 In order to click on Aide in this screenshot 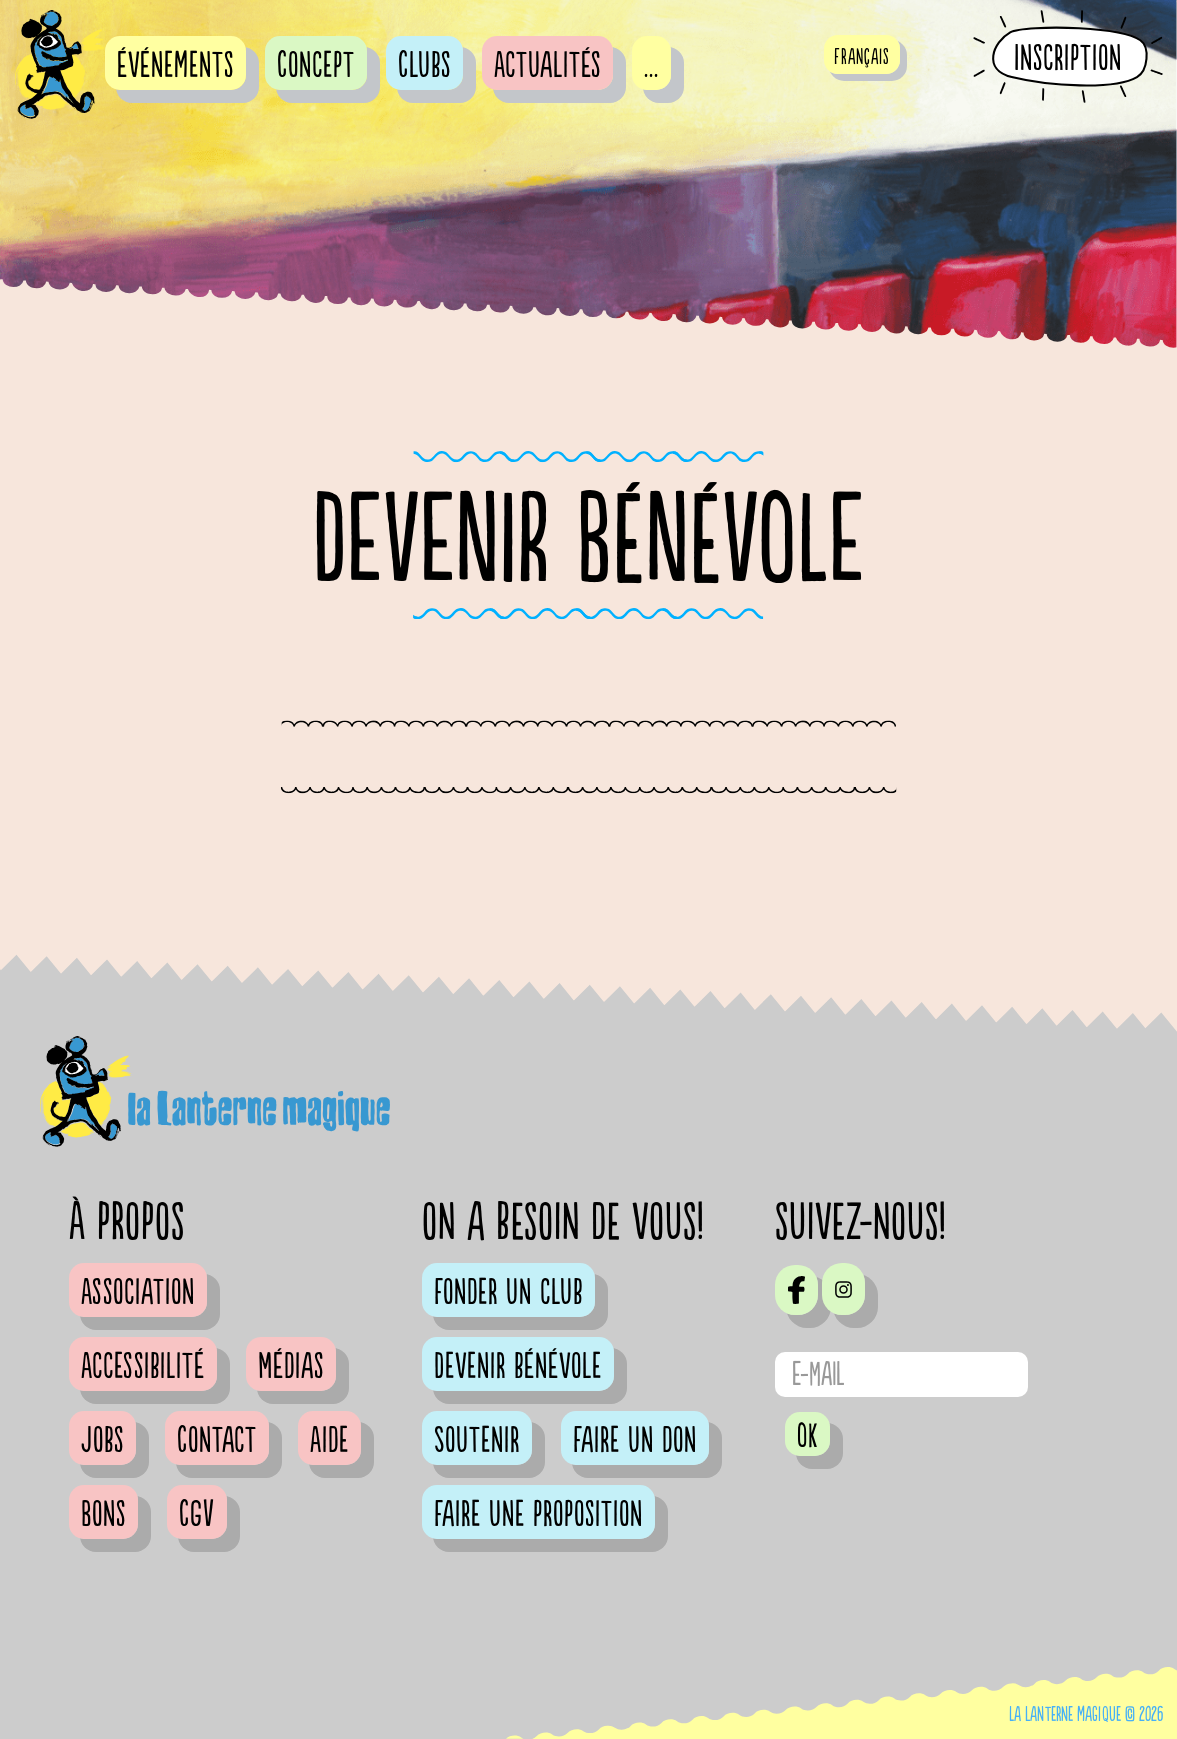, I will do `click(329, 1441)`.